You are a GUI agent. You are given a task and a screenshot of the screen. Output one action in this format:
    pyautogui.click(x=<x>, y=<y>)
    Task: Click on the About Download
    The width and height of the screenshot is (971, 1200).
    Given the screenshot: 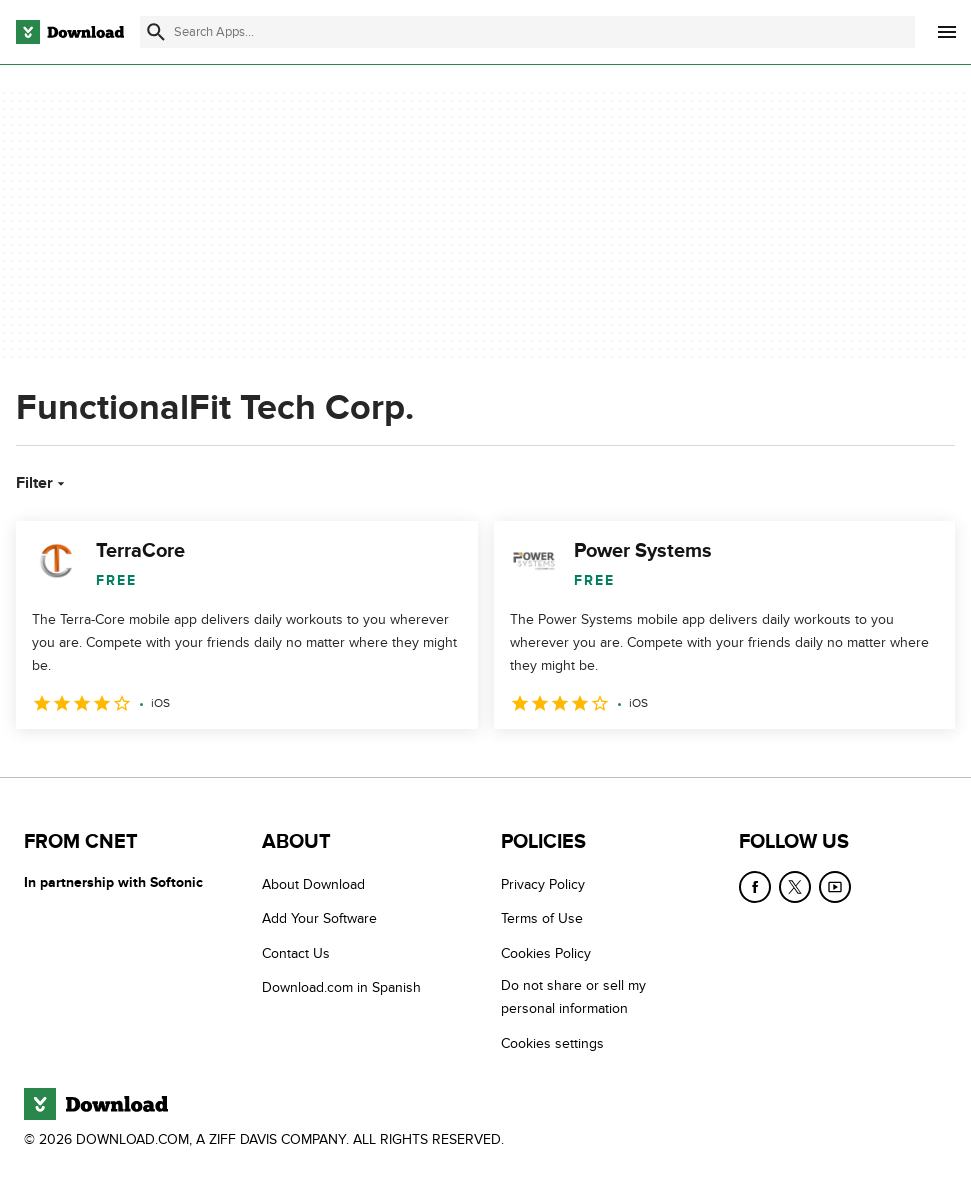 What is the action you would take?
    pyautogui.click(x=313, y=884)
    